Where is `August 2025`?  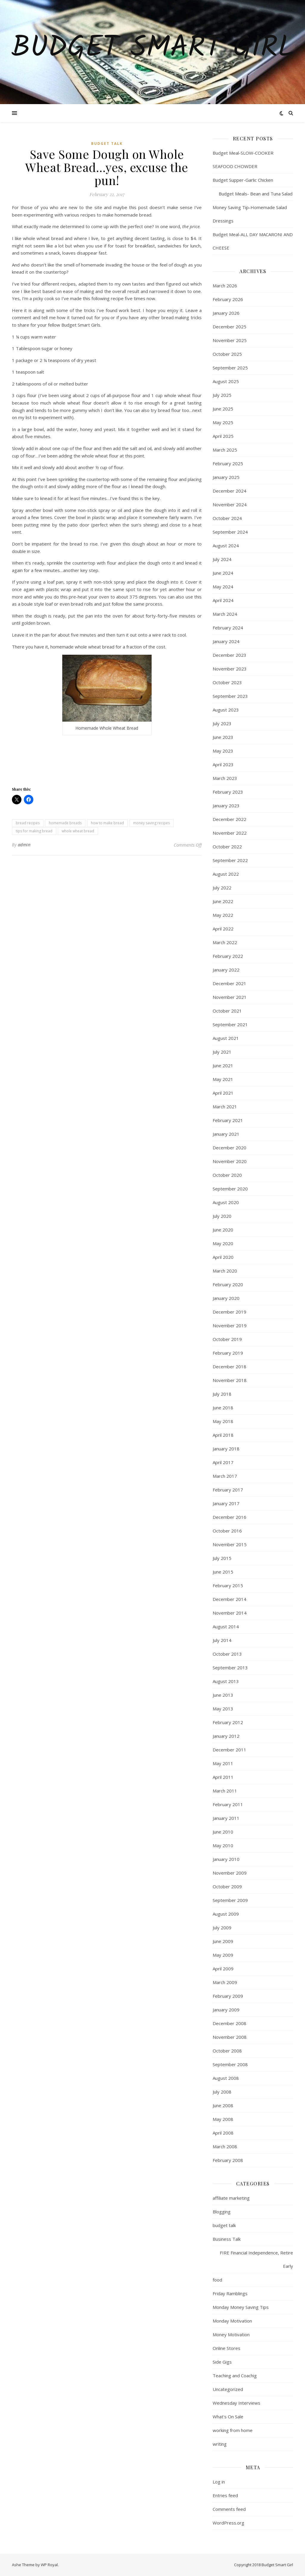 August 2025 is located at coordinates (226, 381).